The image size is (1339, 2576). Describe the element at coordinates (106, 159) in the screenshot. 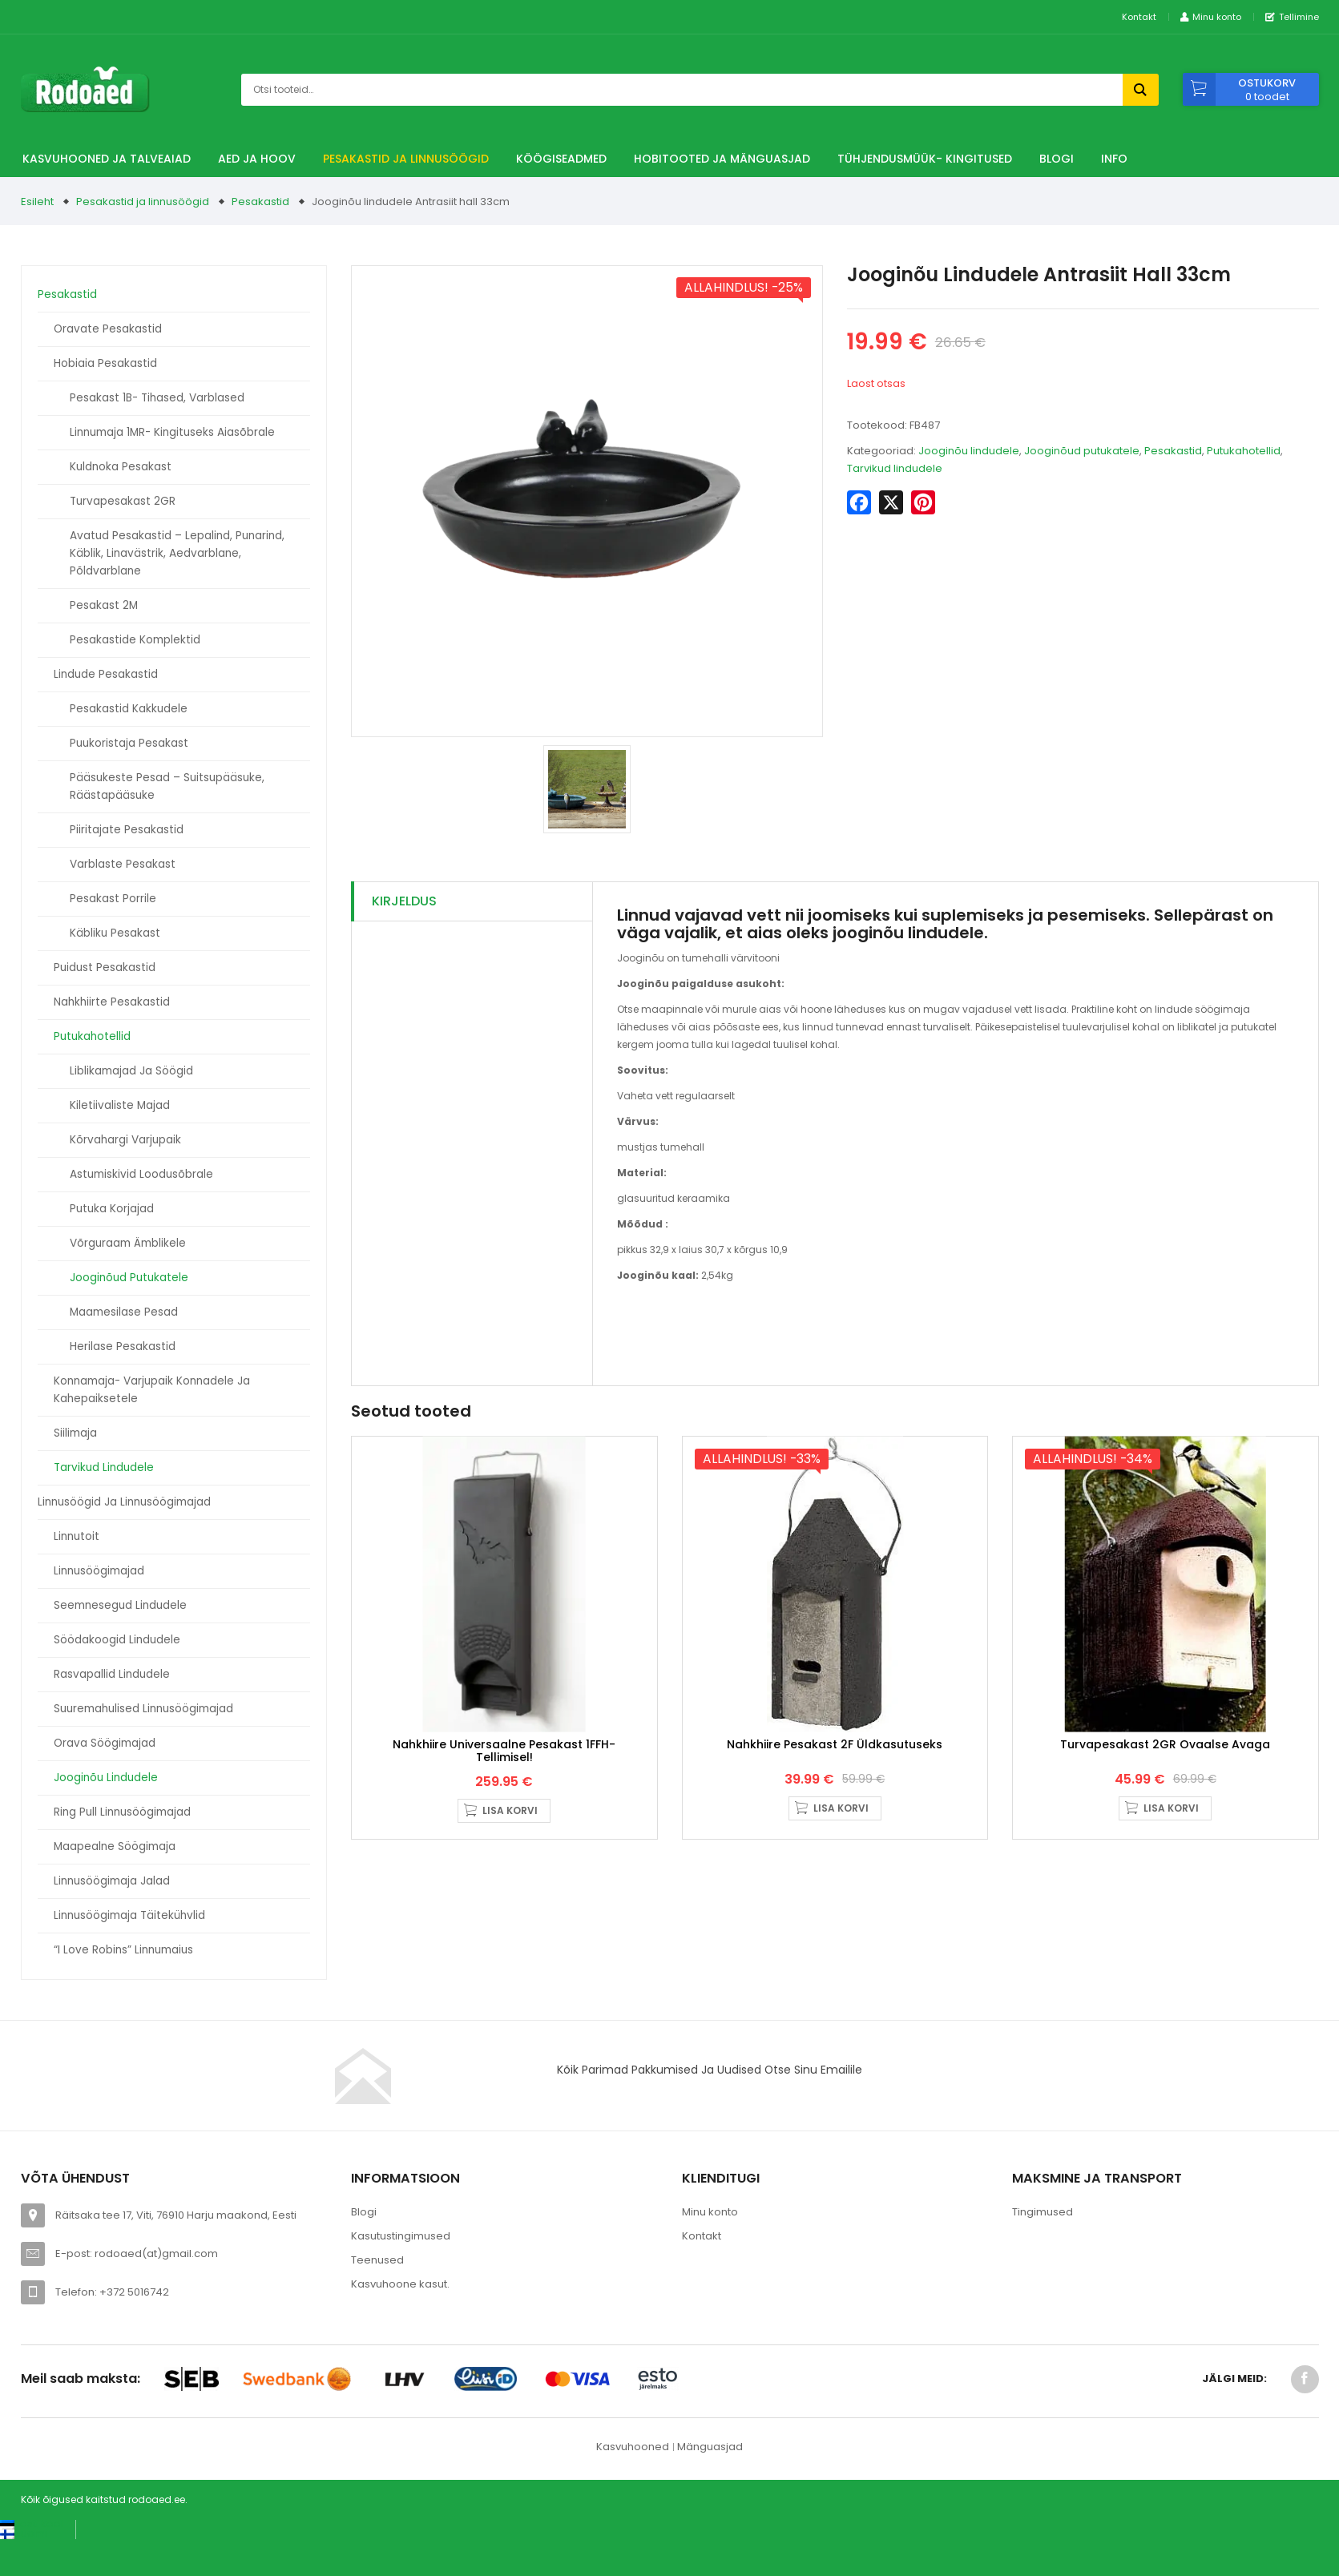

I see `Kasvuhooned ja talveaiad` at that location.